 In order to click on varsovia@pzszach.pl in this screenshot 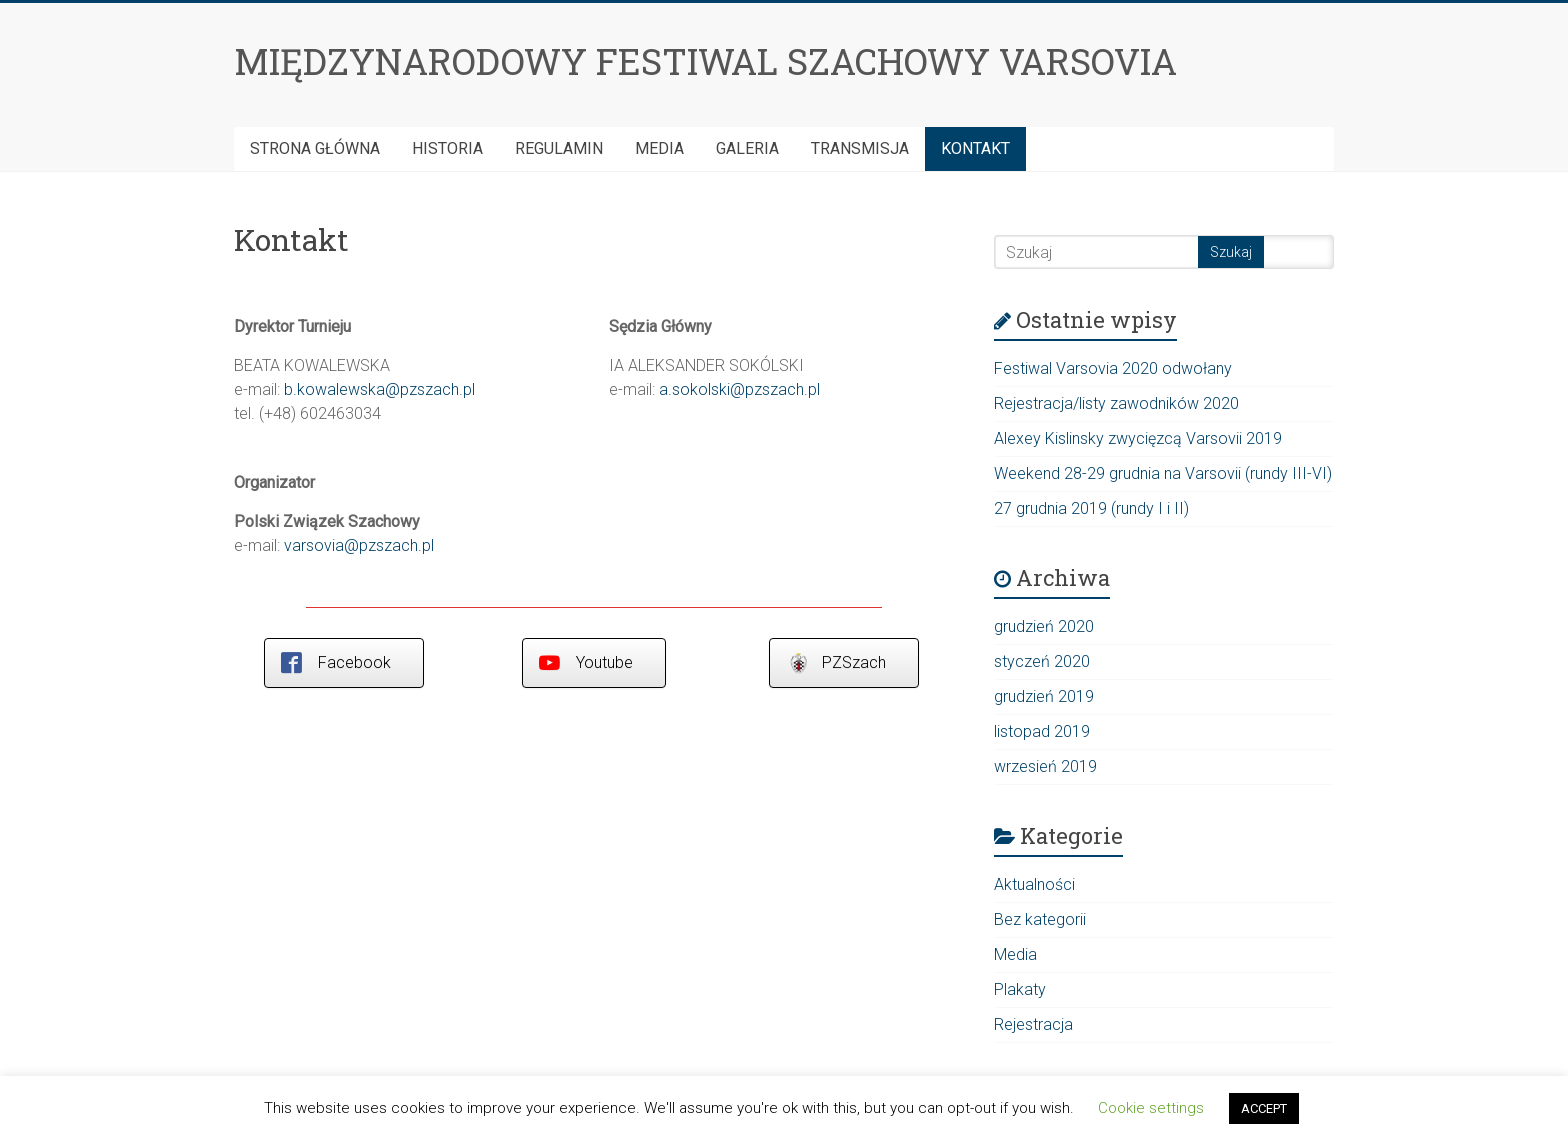, I will do `click(359, 545)`.